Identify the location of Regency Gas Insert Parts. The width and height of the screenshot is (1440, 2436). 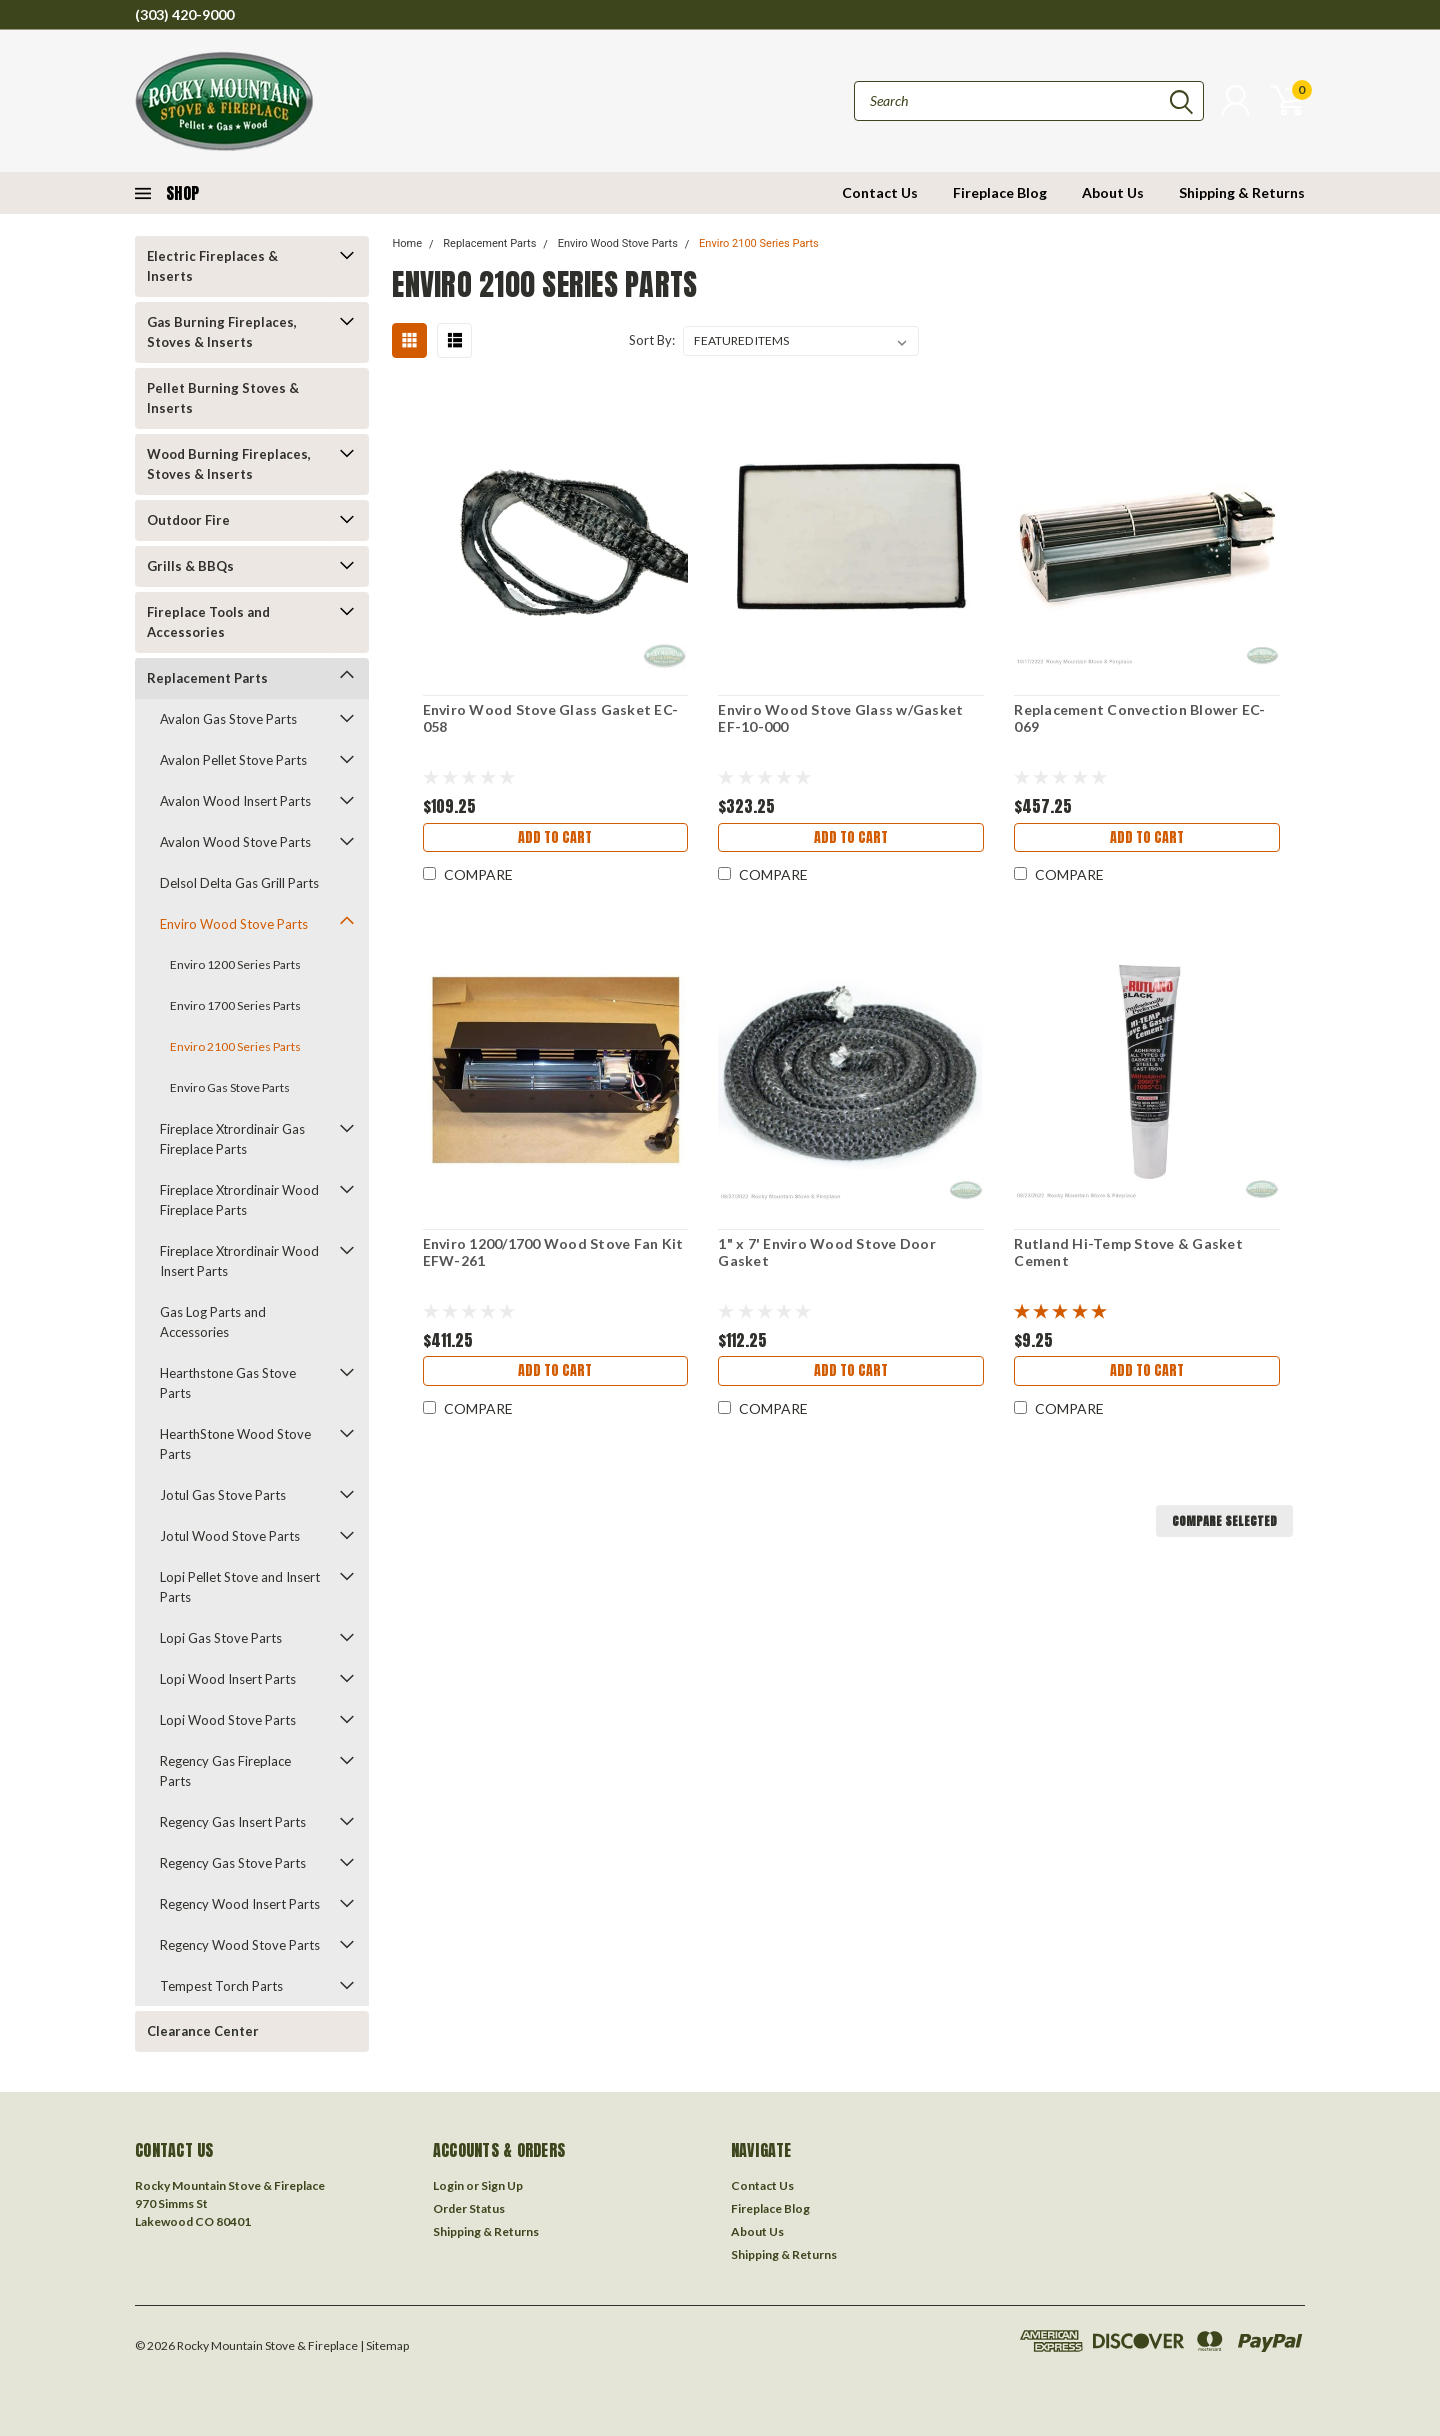
(233, 1822).